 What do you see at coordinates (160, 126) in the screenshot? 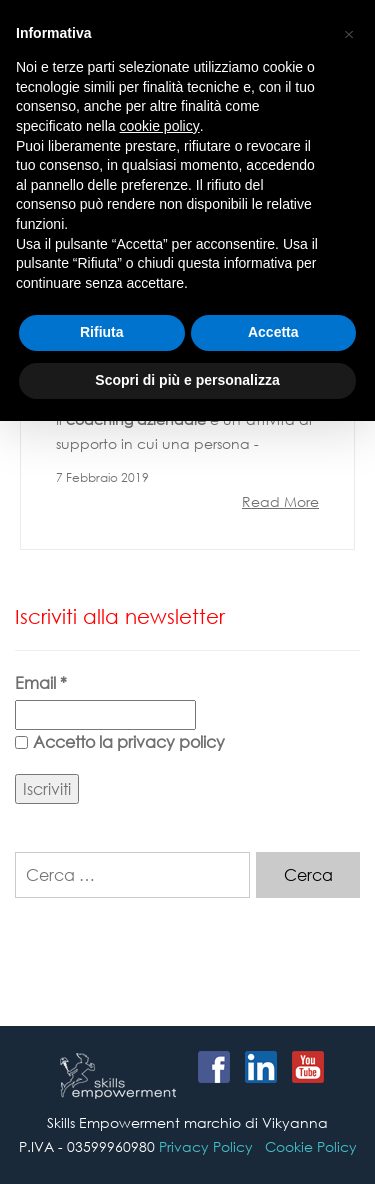
I see `cookie policy [button]` at bounding box center [160, 126].